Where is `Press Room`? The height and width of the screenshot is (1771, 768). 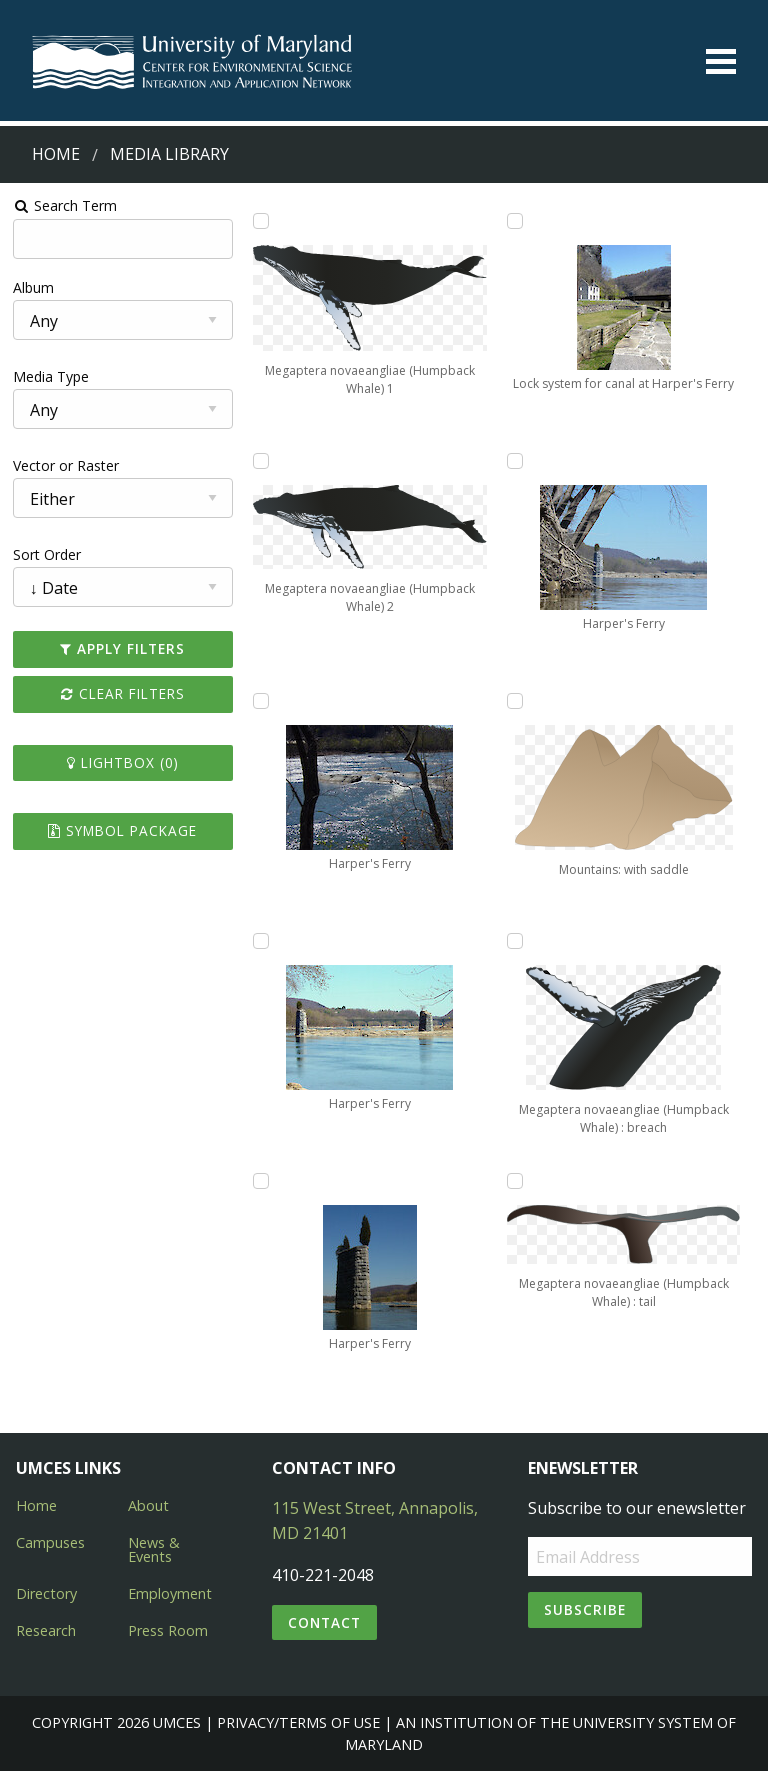
Press Room is located at coordinates (168, 1630).